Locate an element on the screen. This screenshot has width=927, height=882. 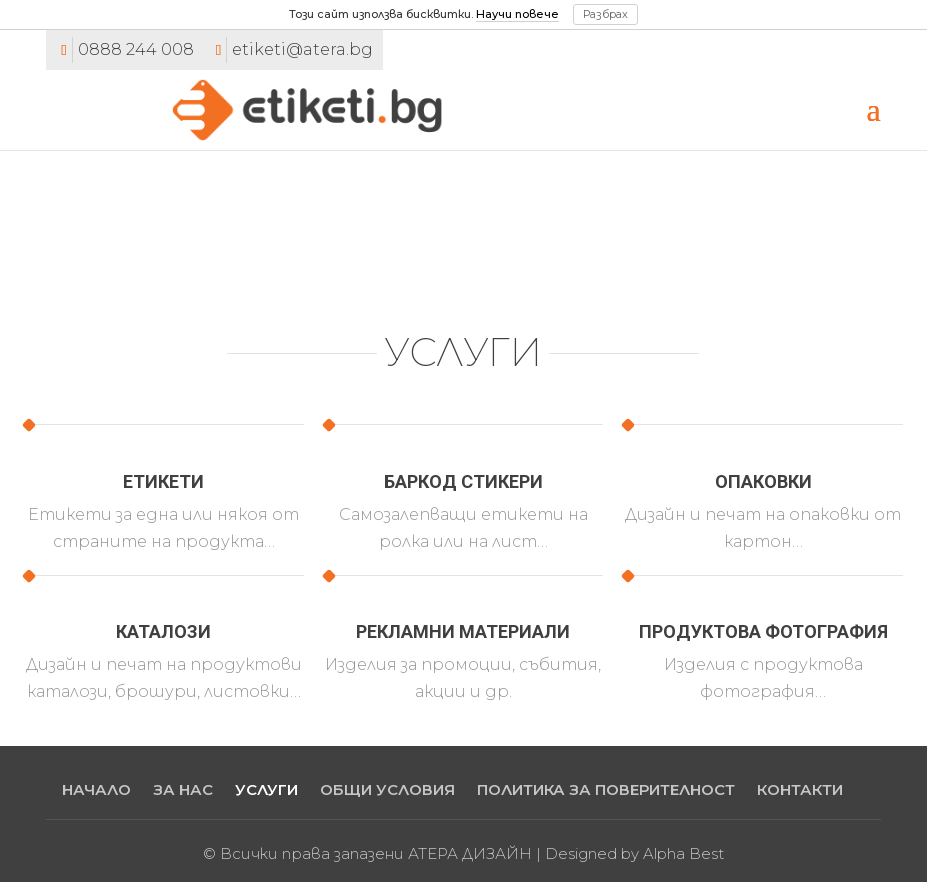
ЗА НАС is located at coordinates (183, 789).